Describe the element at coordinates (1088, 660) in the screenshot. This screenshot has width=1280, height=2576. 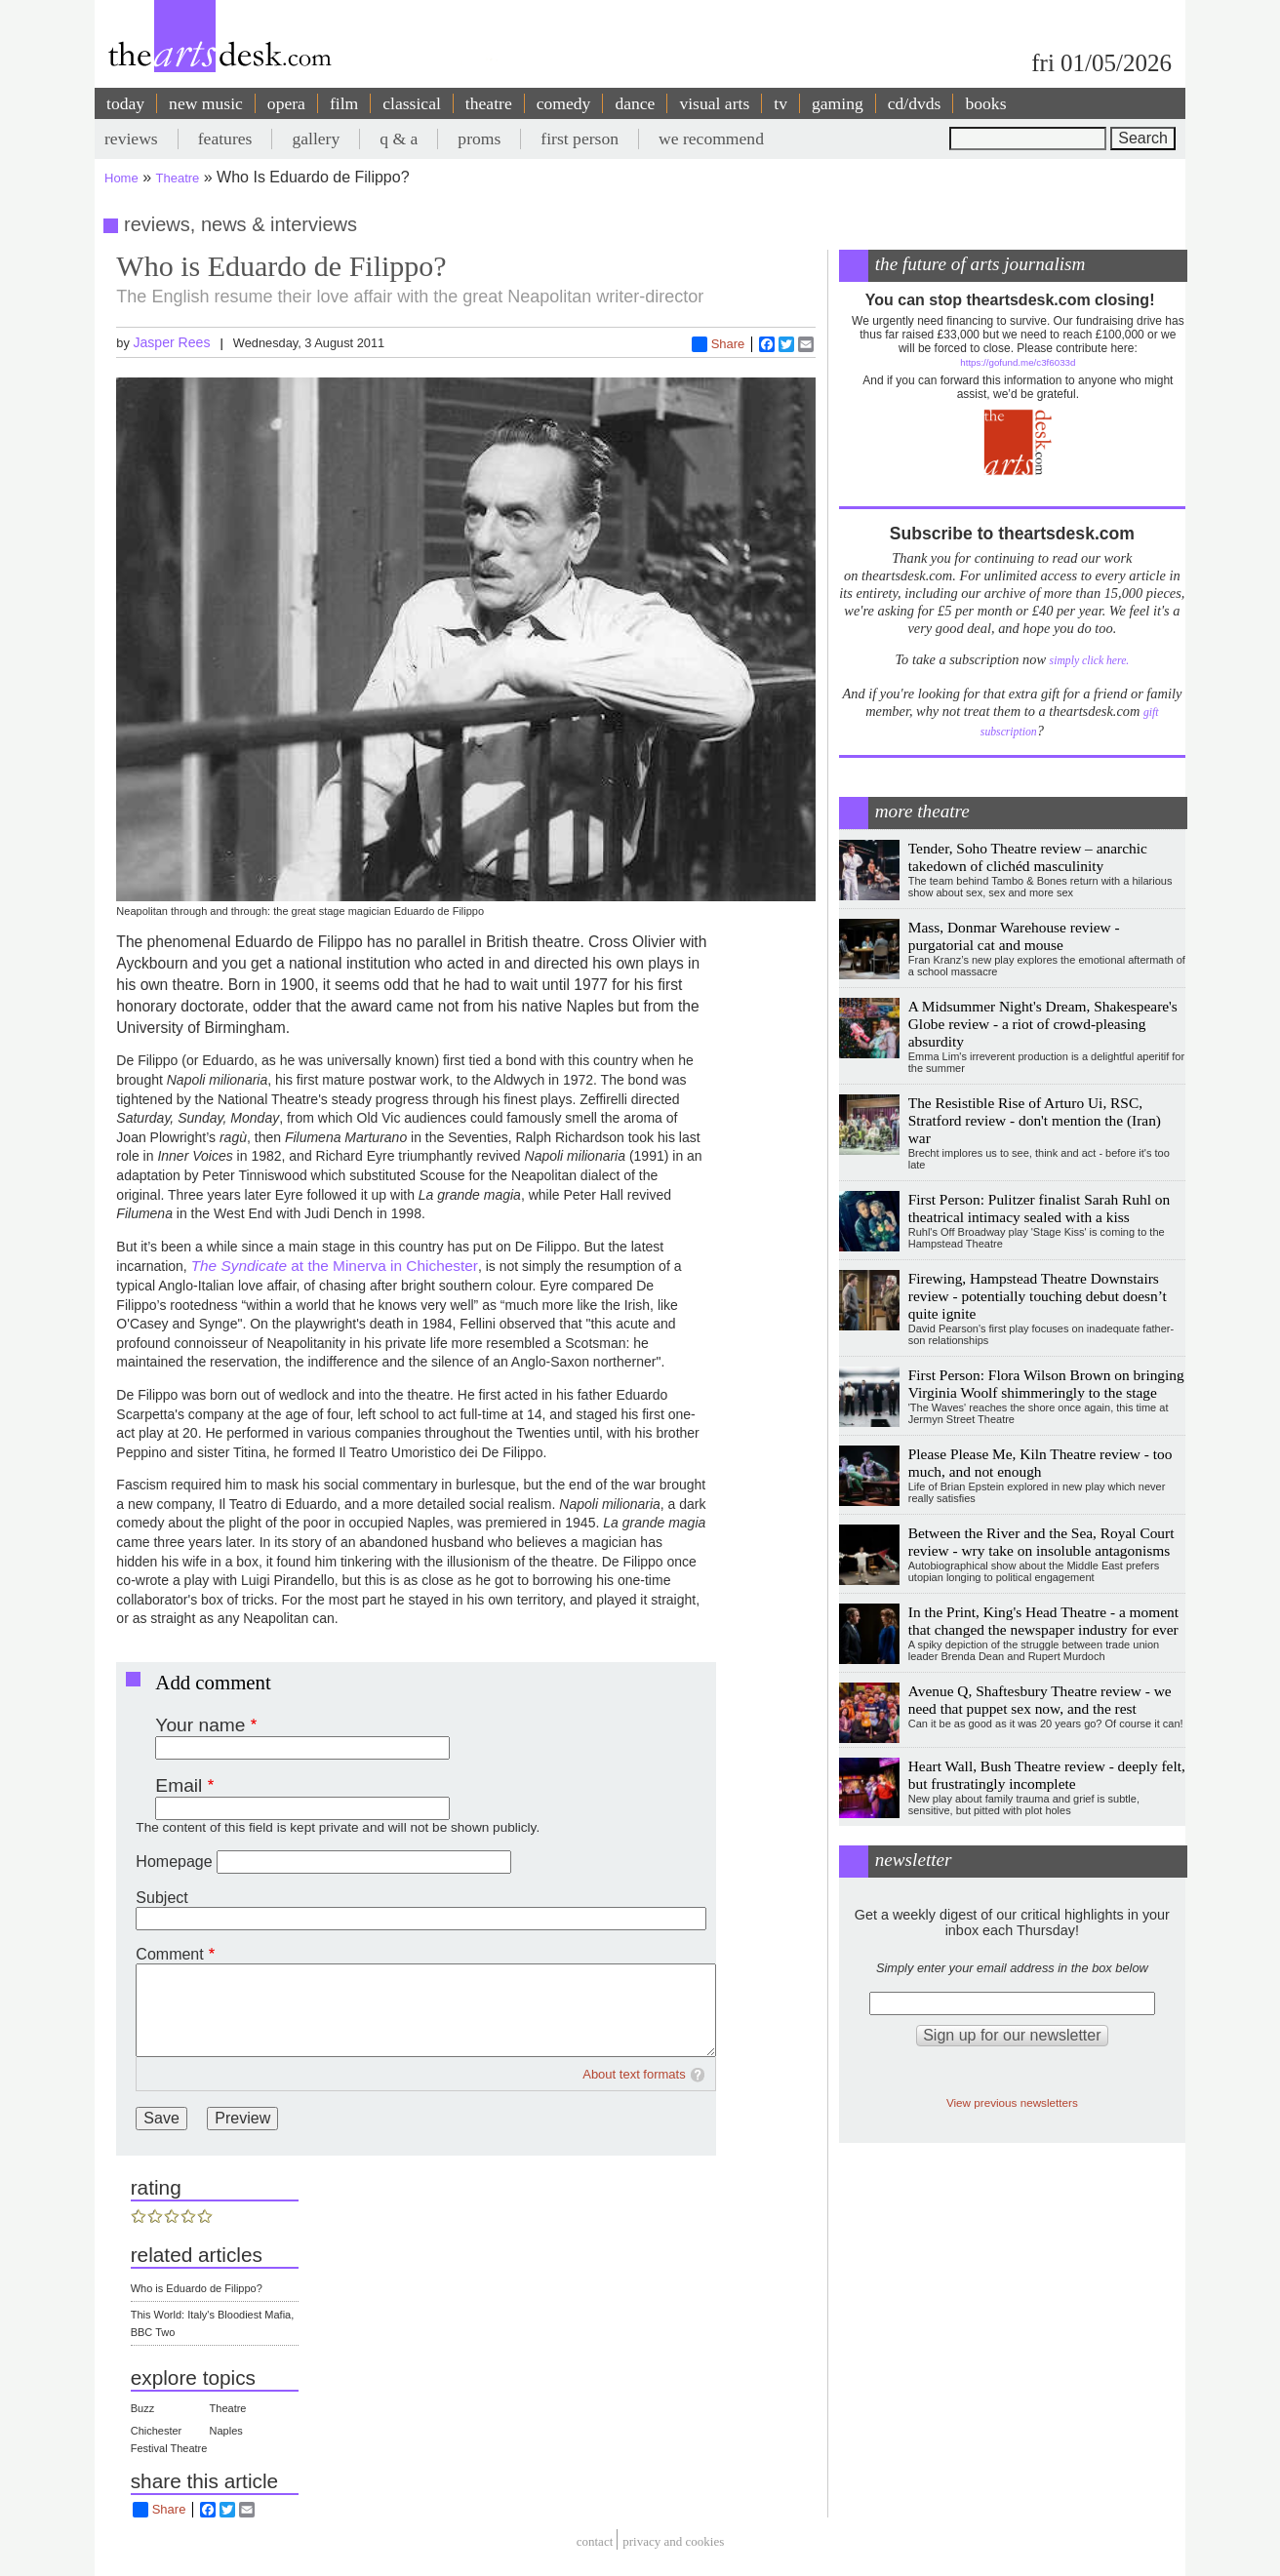
I see `simply click here` at that location.